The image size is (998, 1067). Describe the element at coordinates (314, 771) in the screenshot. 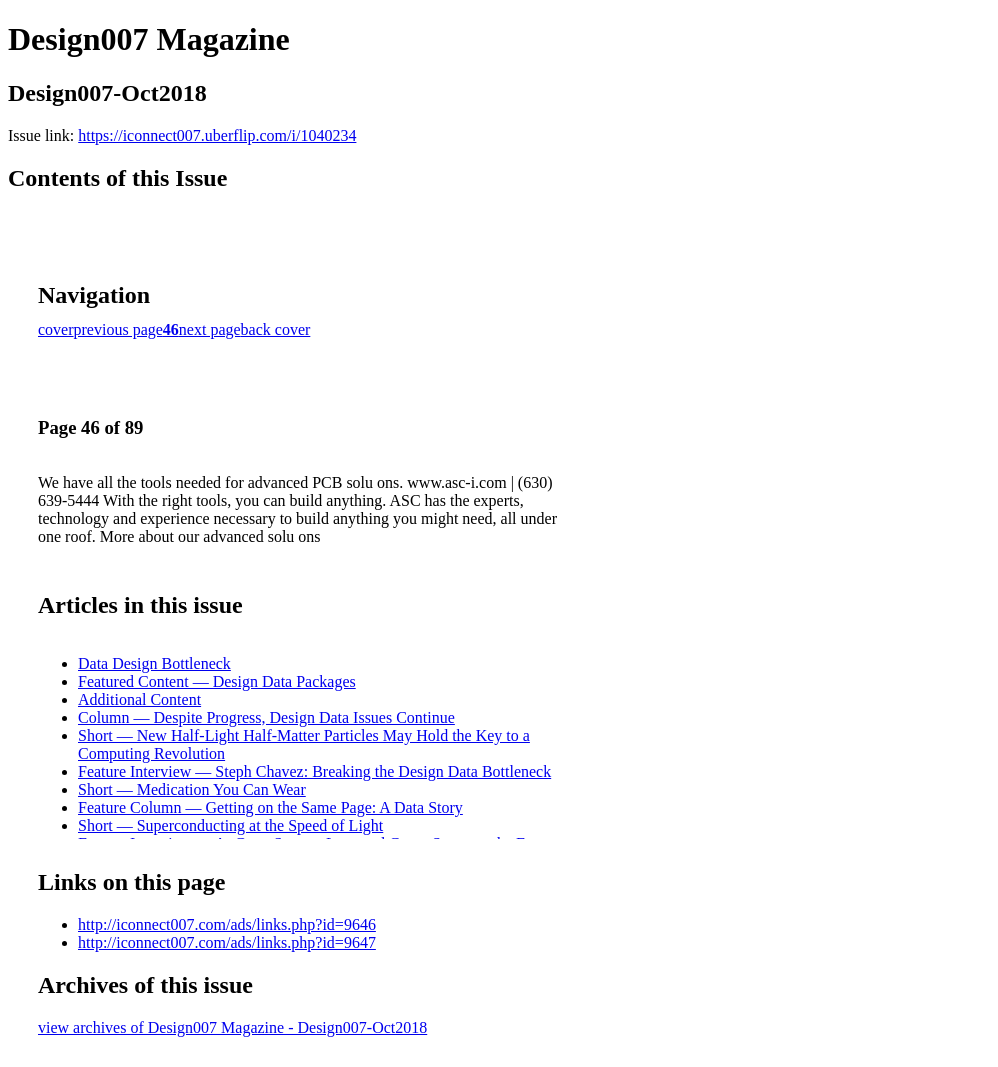

I see `Feature Interview — Steph Chavez: Breaking the Design Data Bottleneck` at that location.